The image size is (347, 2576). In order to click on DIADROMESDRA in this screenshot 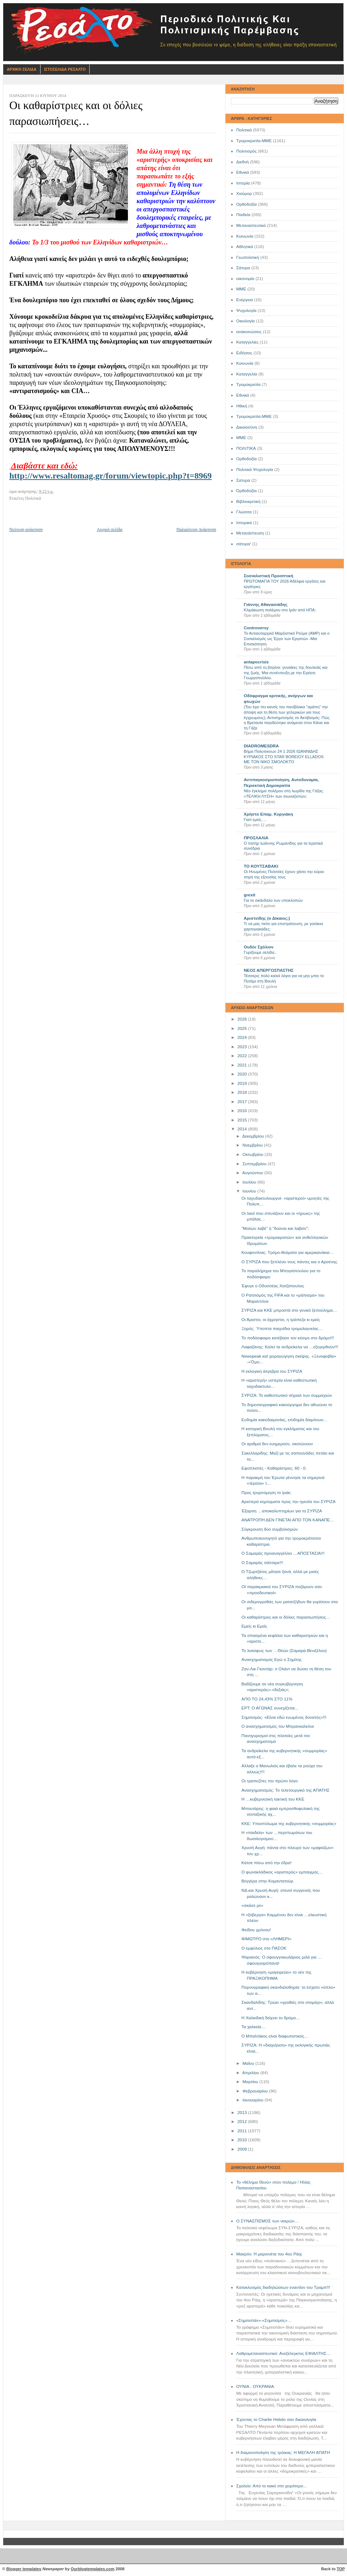, I will do `click(261, 745)`.